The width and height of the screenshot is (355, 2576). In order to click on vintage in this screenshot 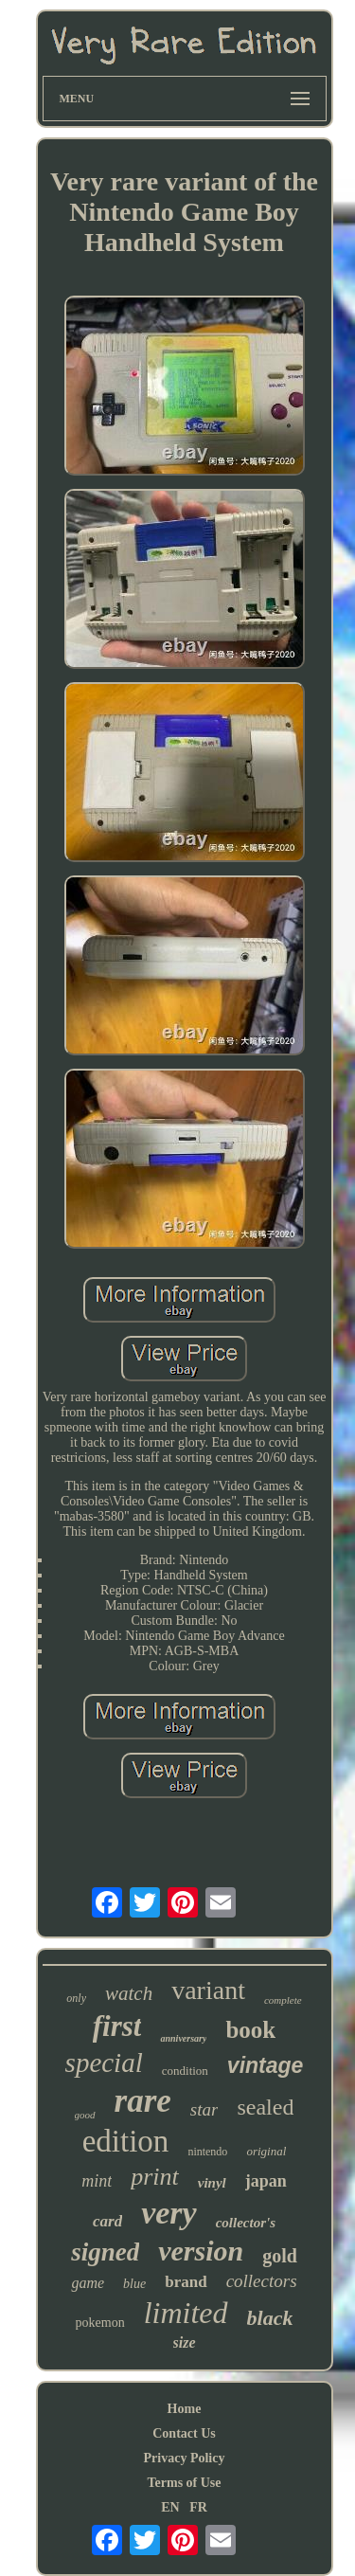, I will do `click(265, 2065)`.